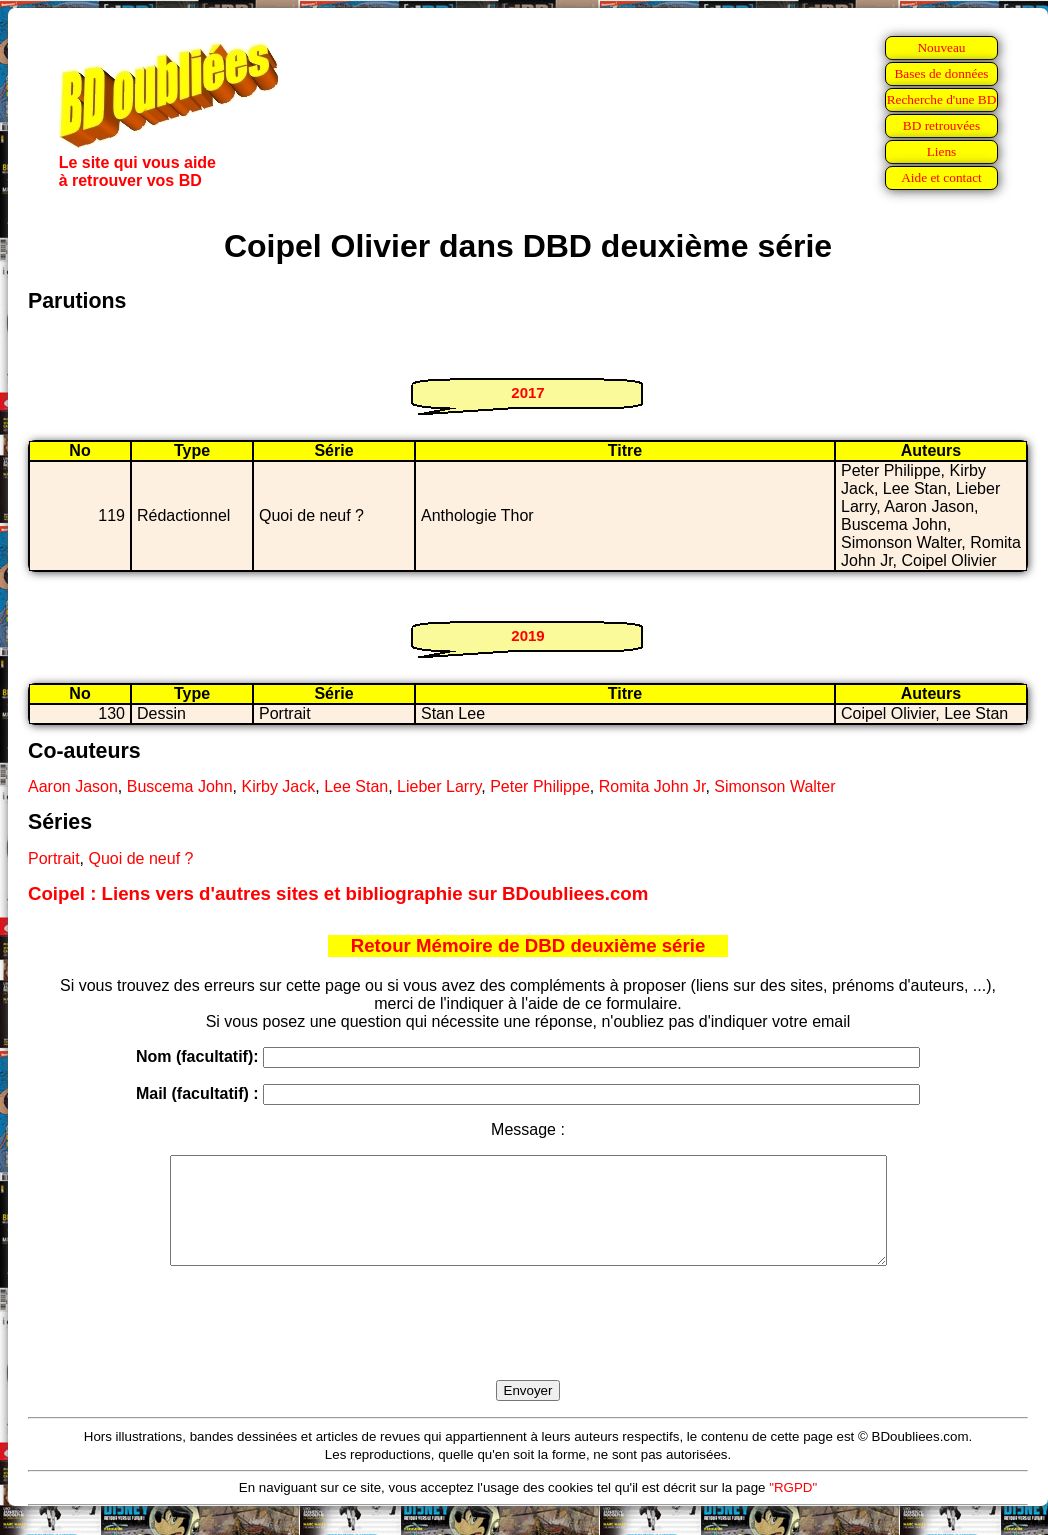 The image size is (1048, 1535). I want to click on "RGPD", so click(793, 1508).